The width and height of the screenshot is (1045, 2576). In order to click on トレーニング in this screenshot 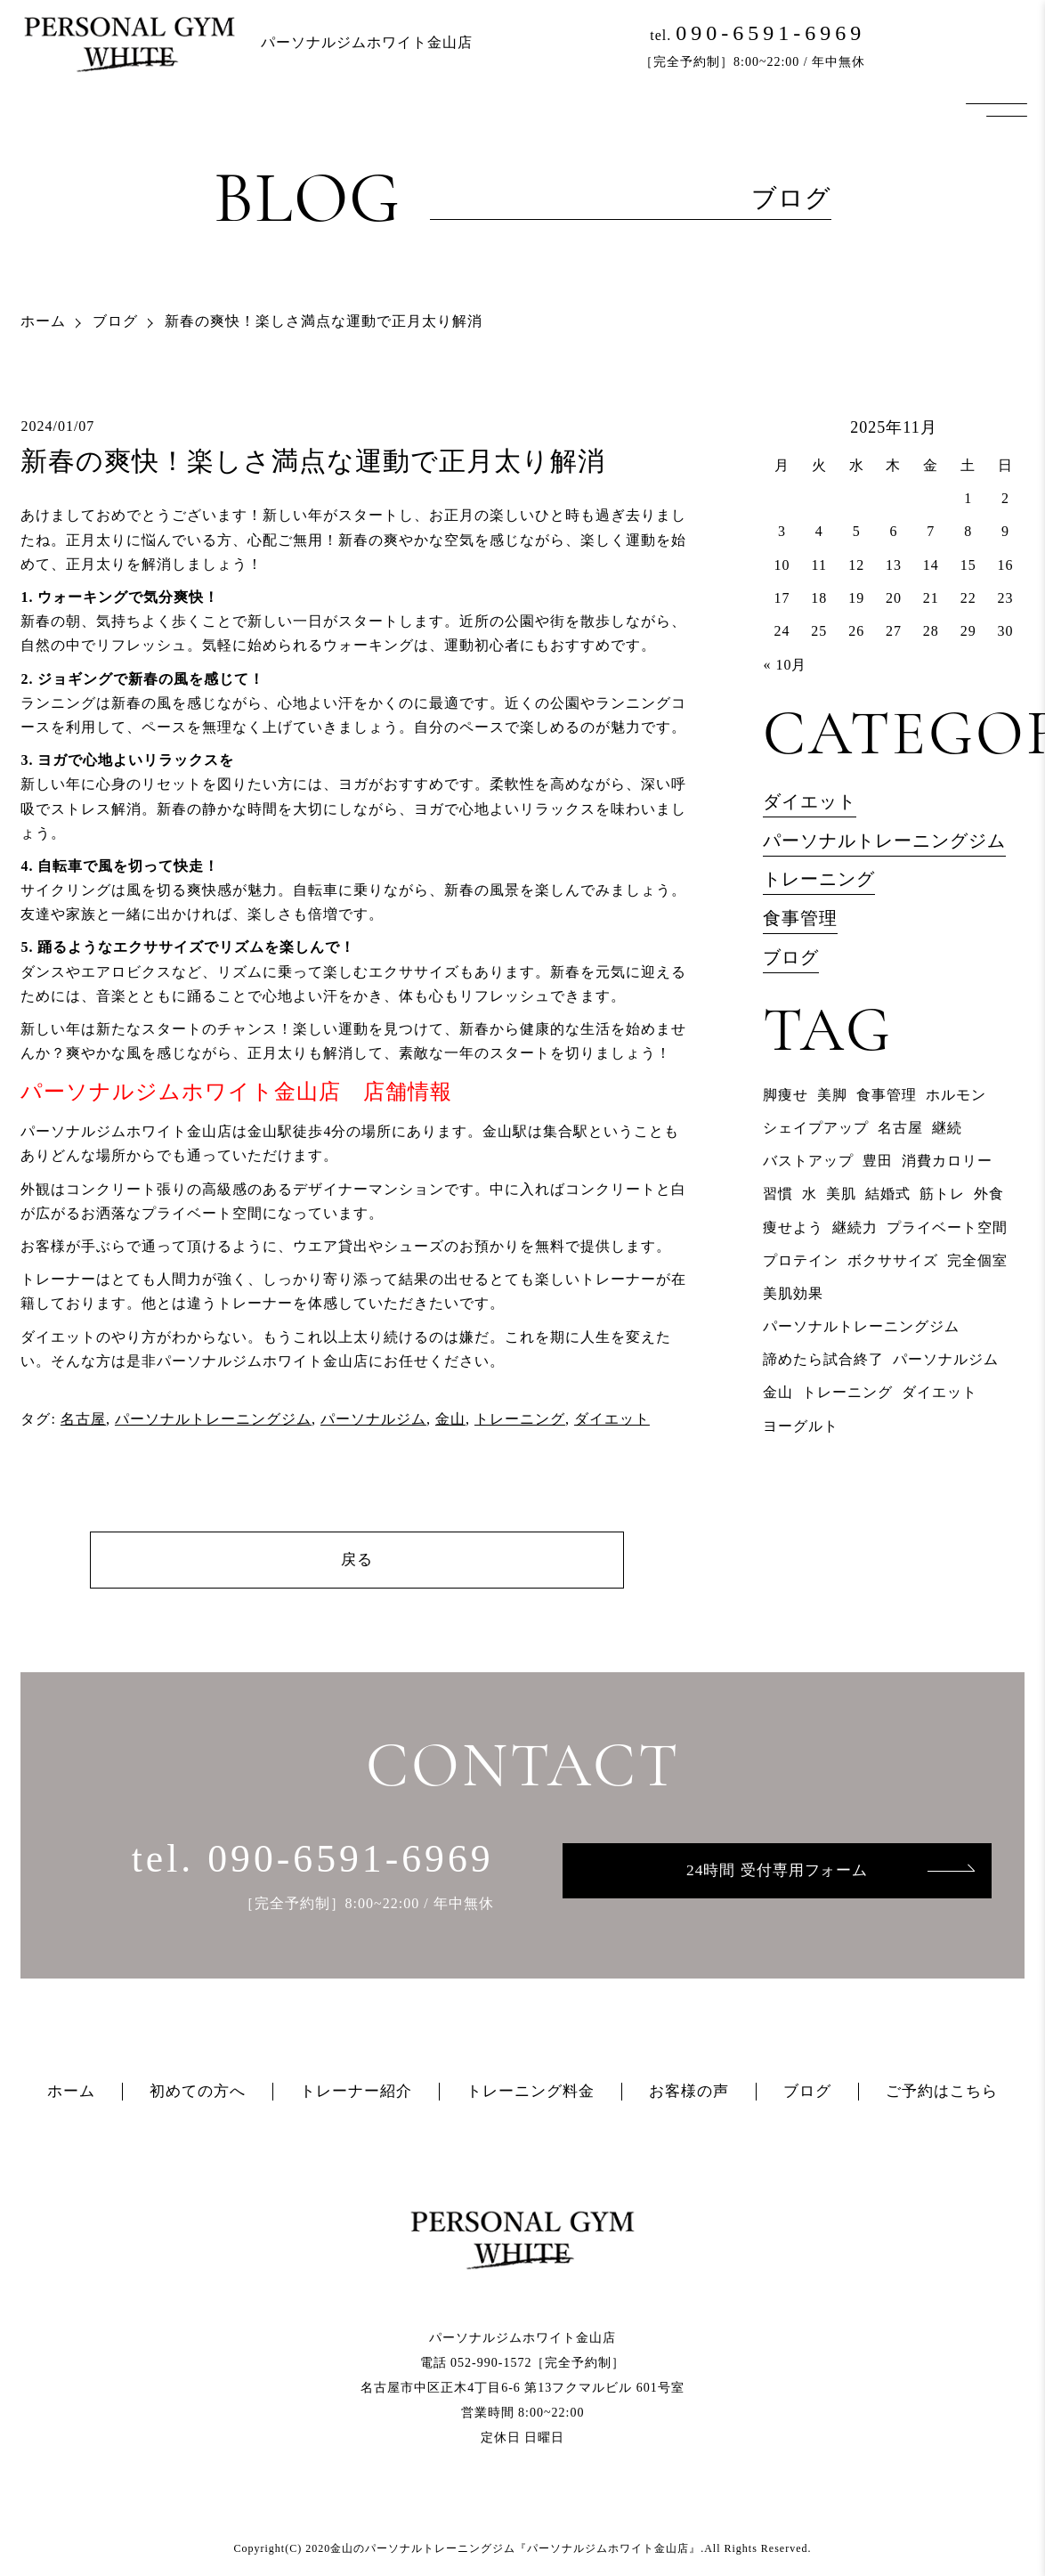, I will do `click(519, 1418)`.